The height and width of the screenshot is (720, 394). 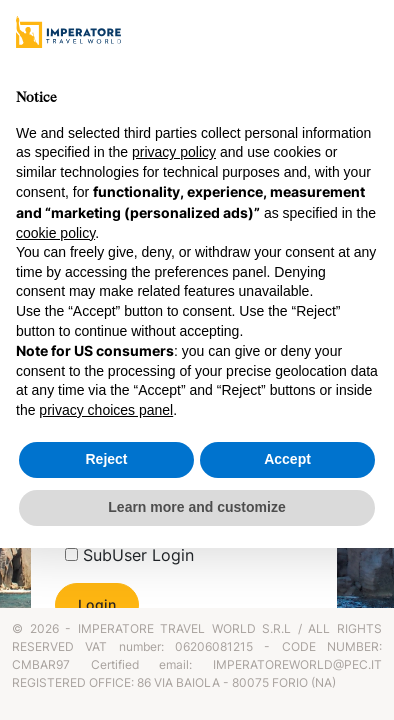 I want to click on privacy policy [privacy policy - link opens in a new tab], so click(x=174, y=152).